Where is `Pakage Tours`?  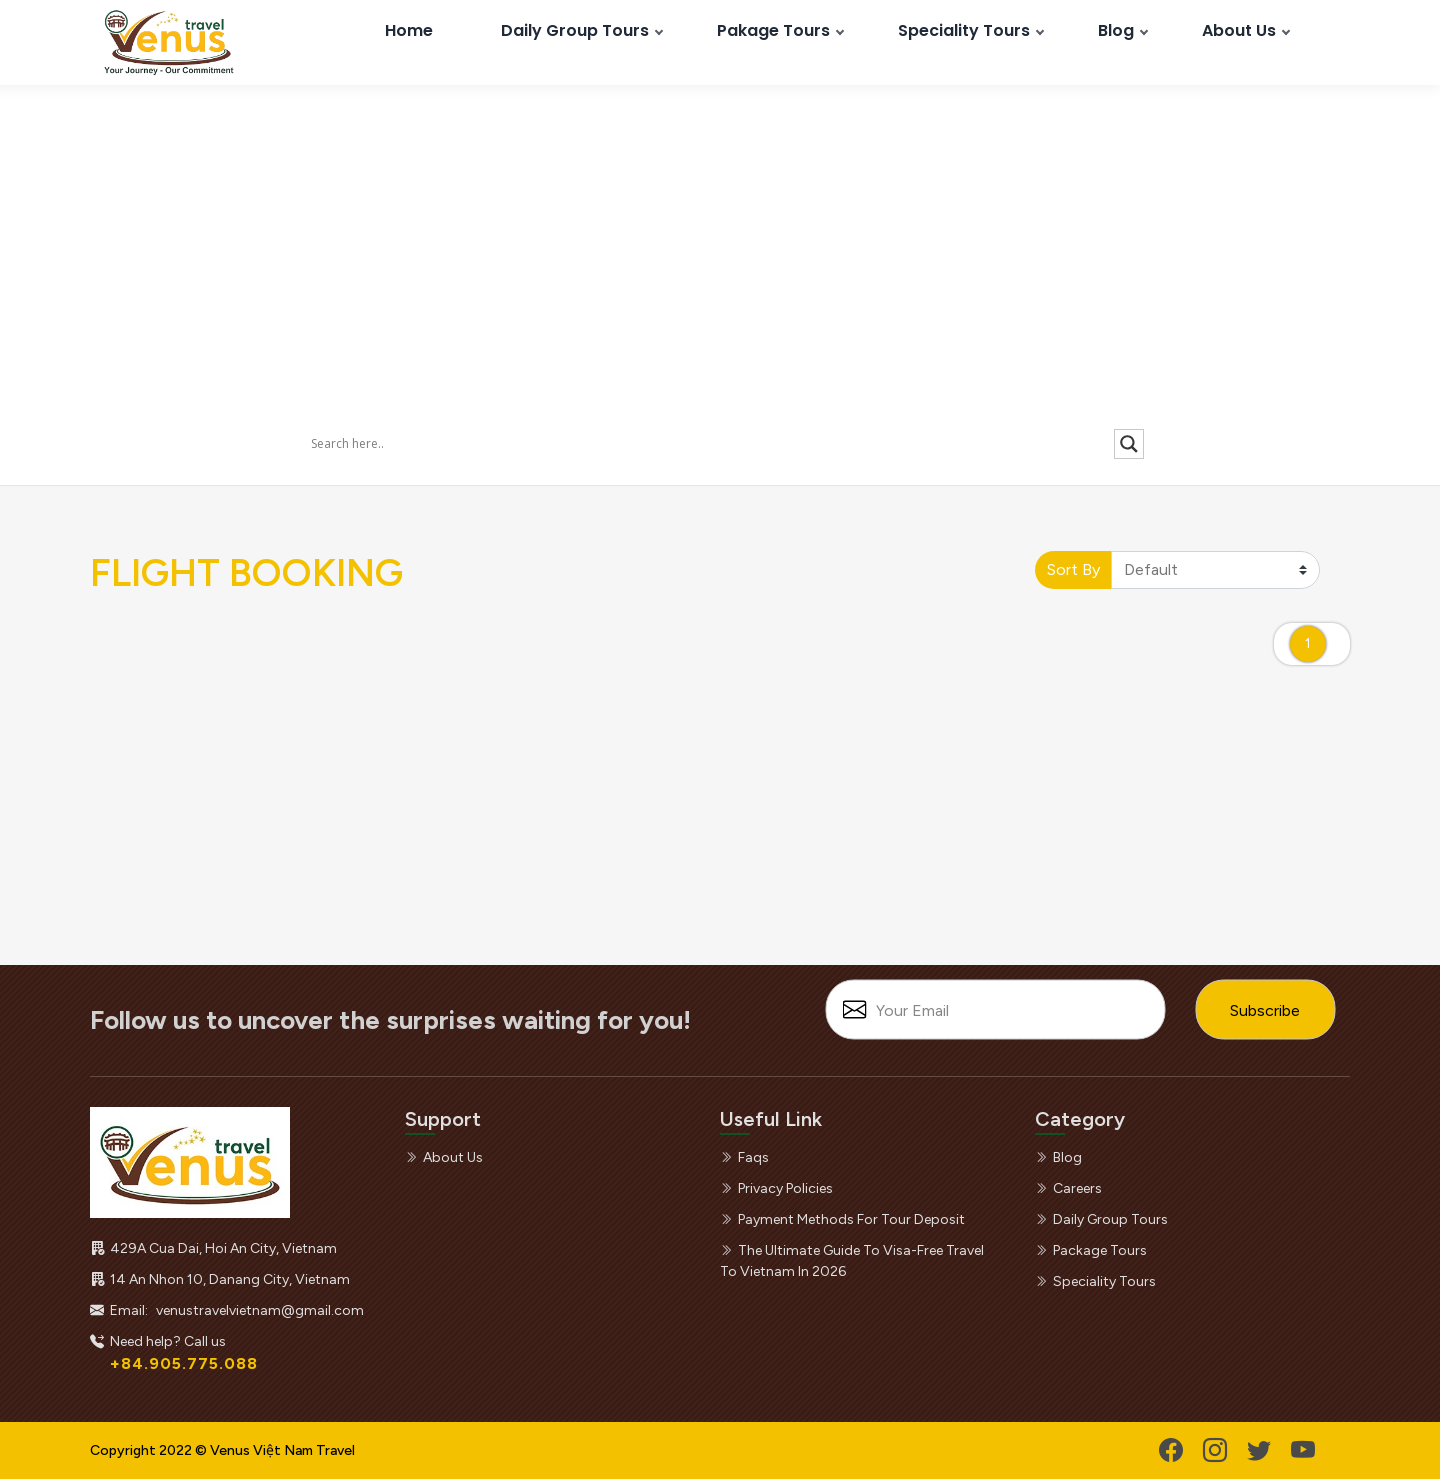 Pakage Tours is located at coordinates (773, 30).